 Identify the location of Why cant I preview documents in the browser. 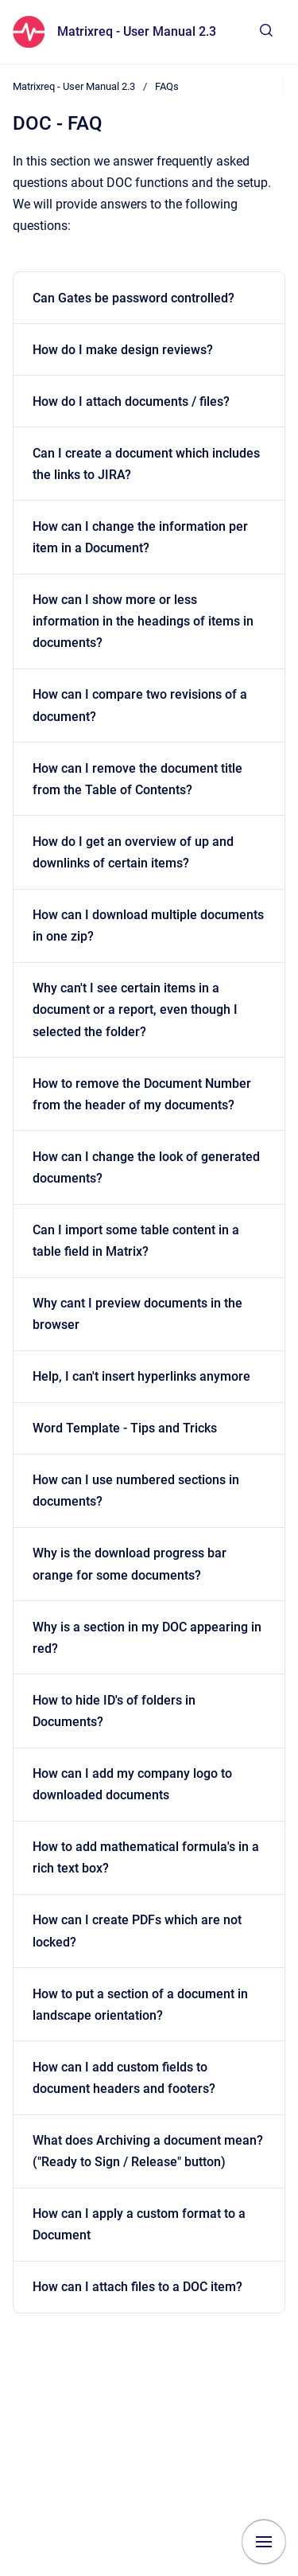
(137, 1314).